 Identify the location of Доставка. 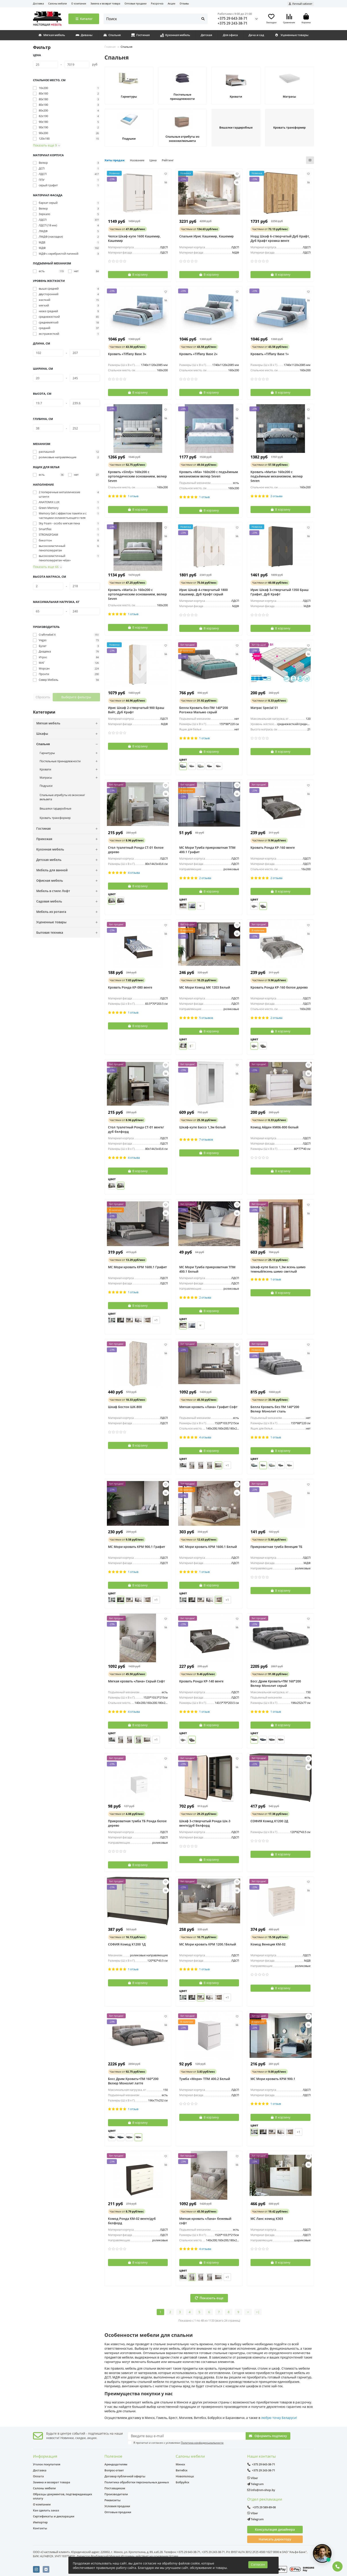
(38, 3).